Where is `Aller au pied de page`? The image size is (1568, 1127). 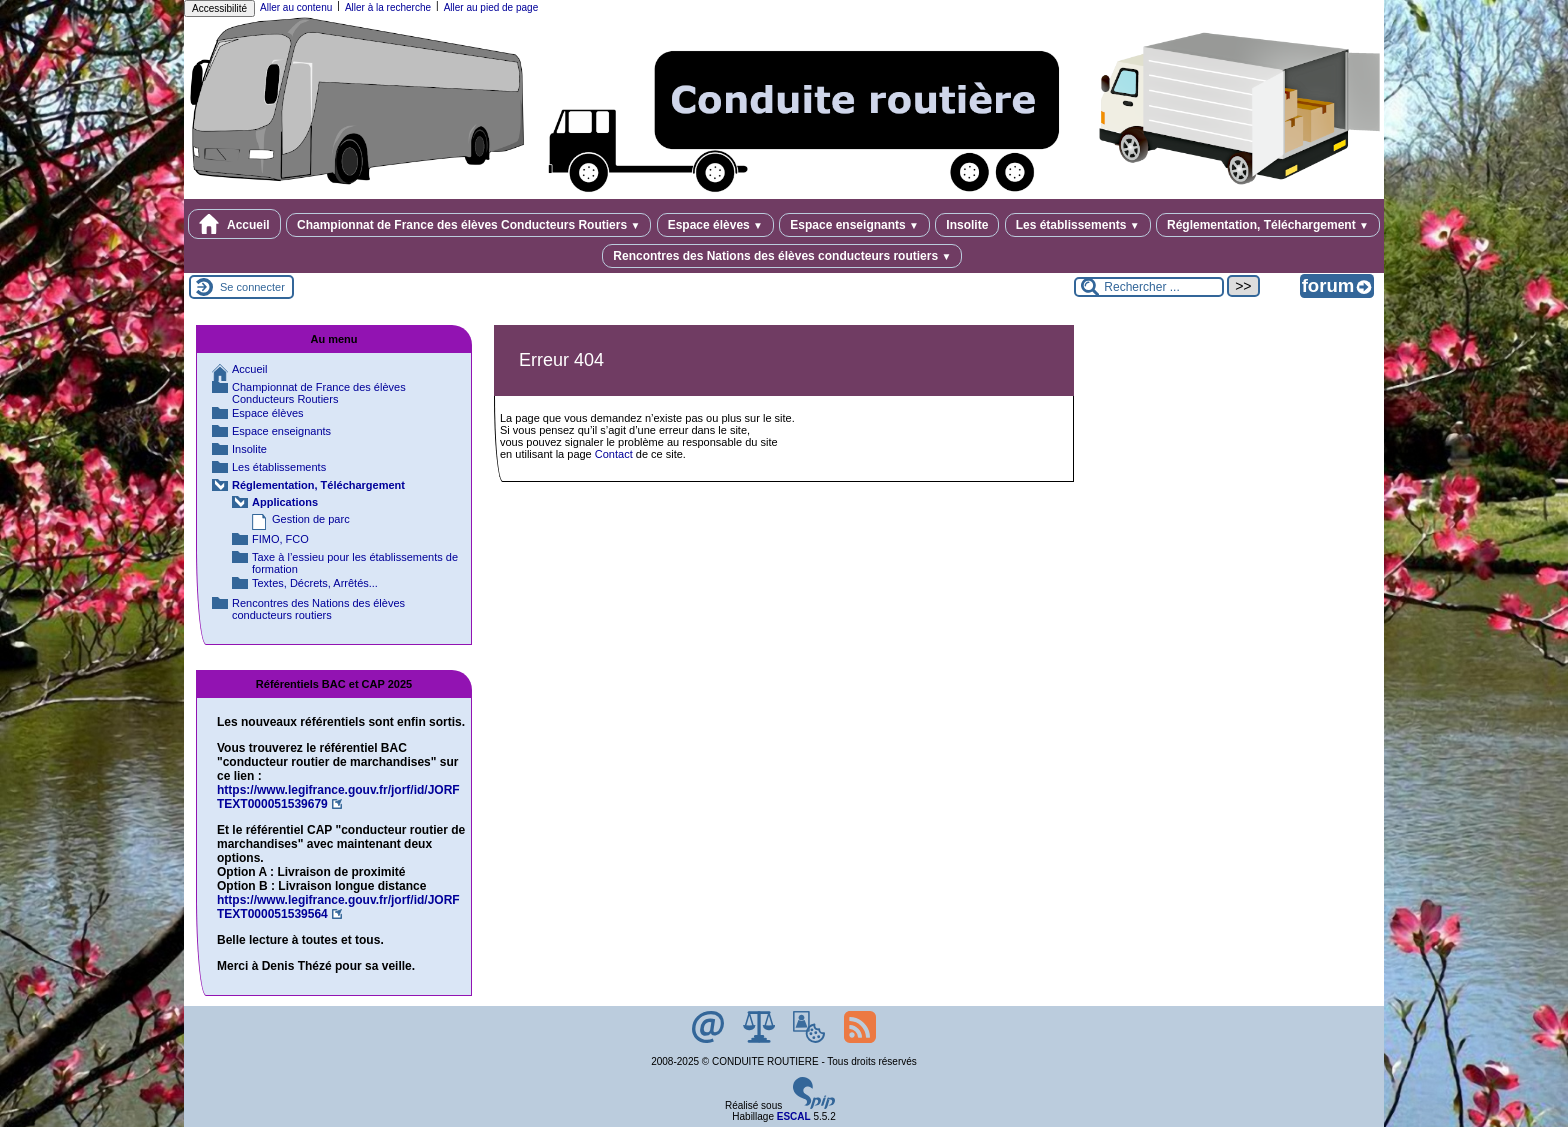 Aller au pied de page is located at coordinates (491, 7).